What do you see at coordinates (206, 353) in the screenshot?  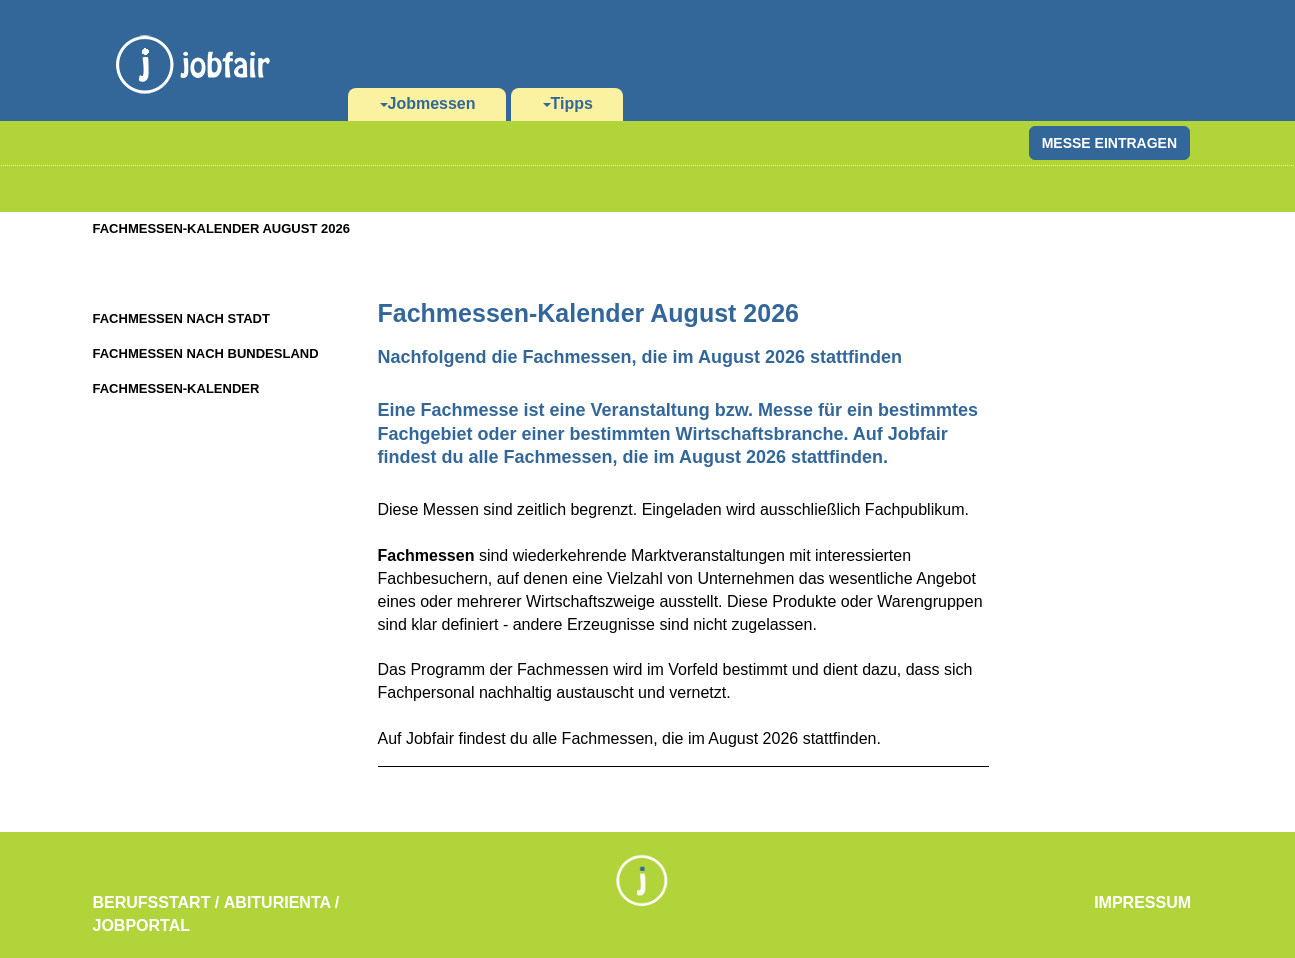 I see `Fachmessen nach Bundesland` at bounding box center [206, 353].